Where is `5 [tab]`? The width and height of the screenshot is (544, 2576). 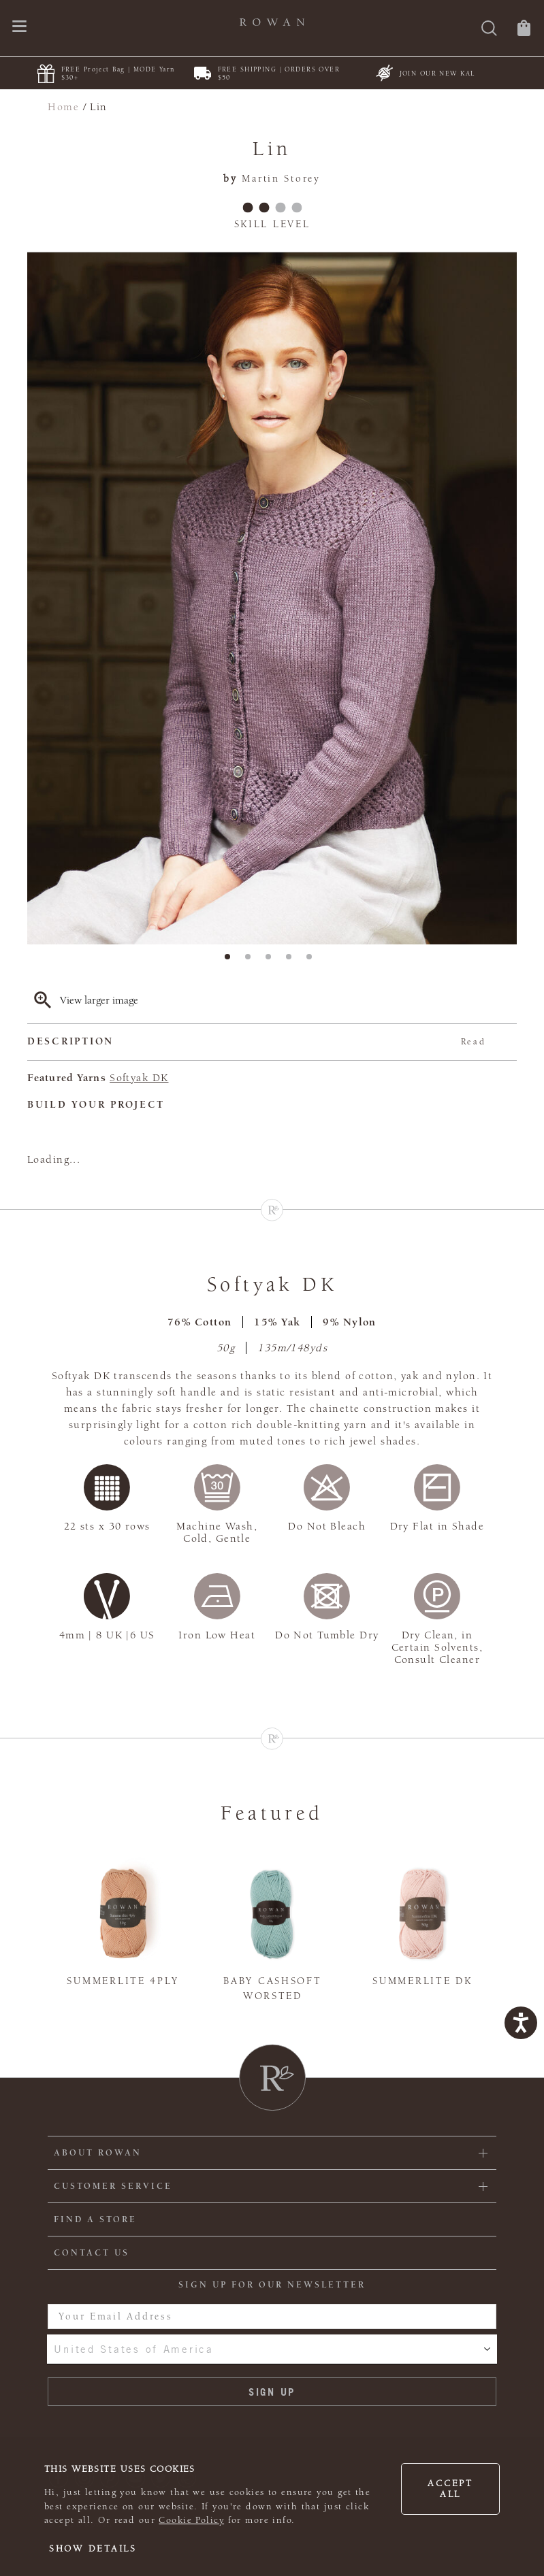 5 [tab] is located at coordinates (313, 961).